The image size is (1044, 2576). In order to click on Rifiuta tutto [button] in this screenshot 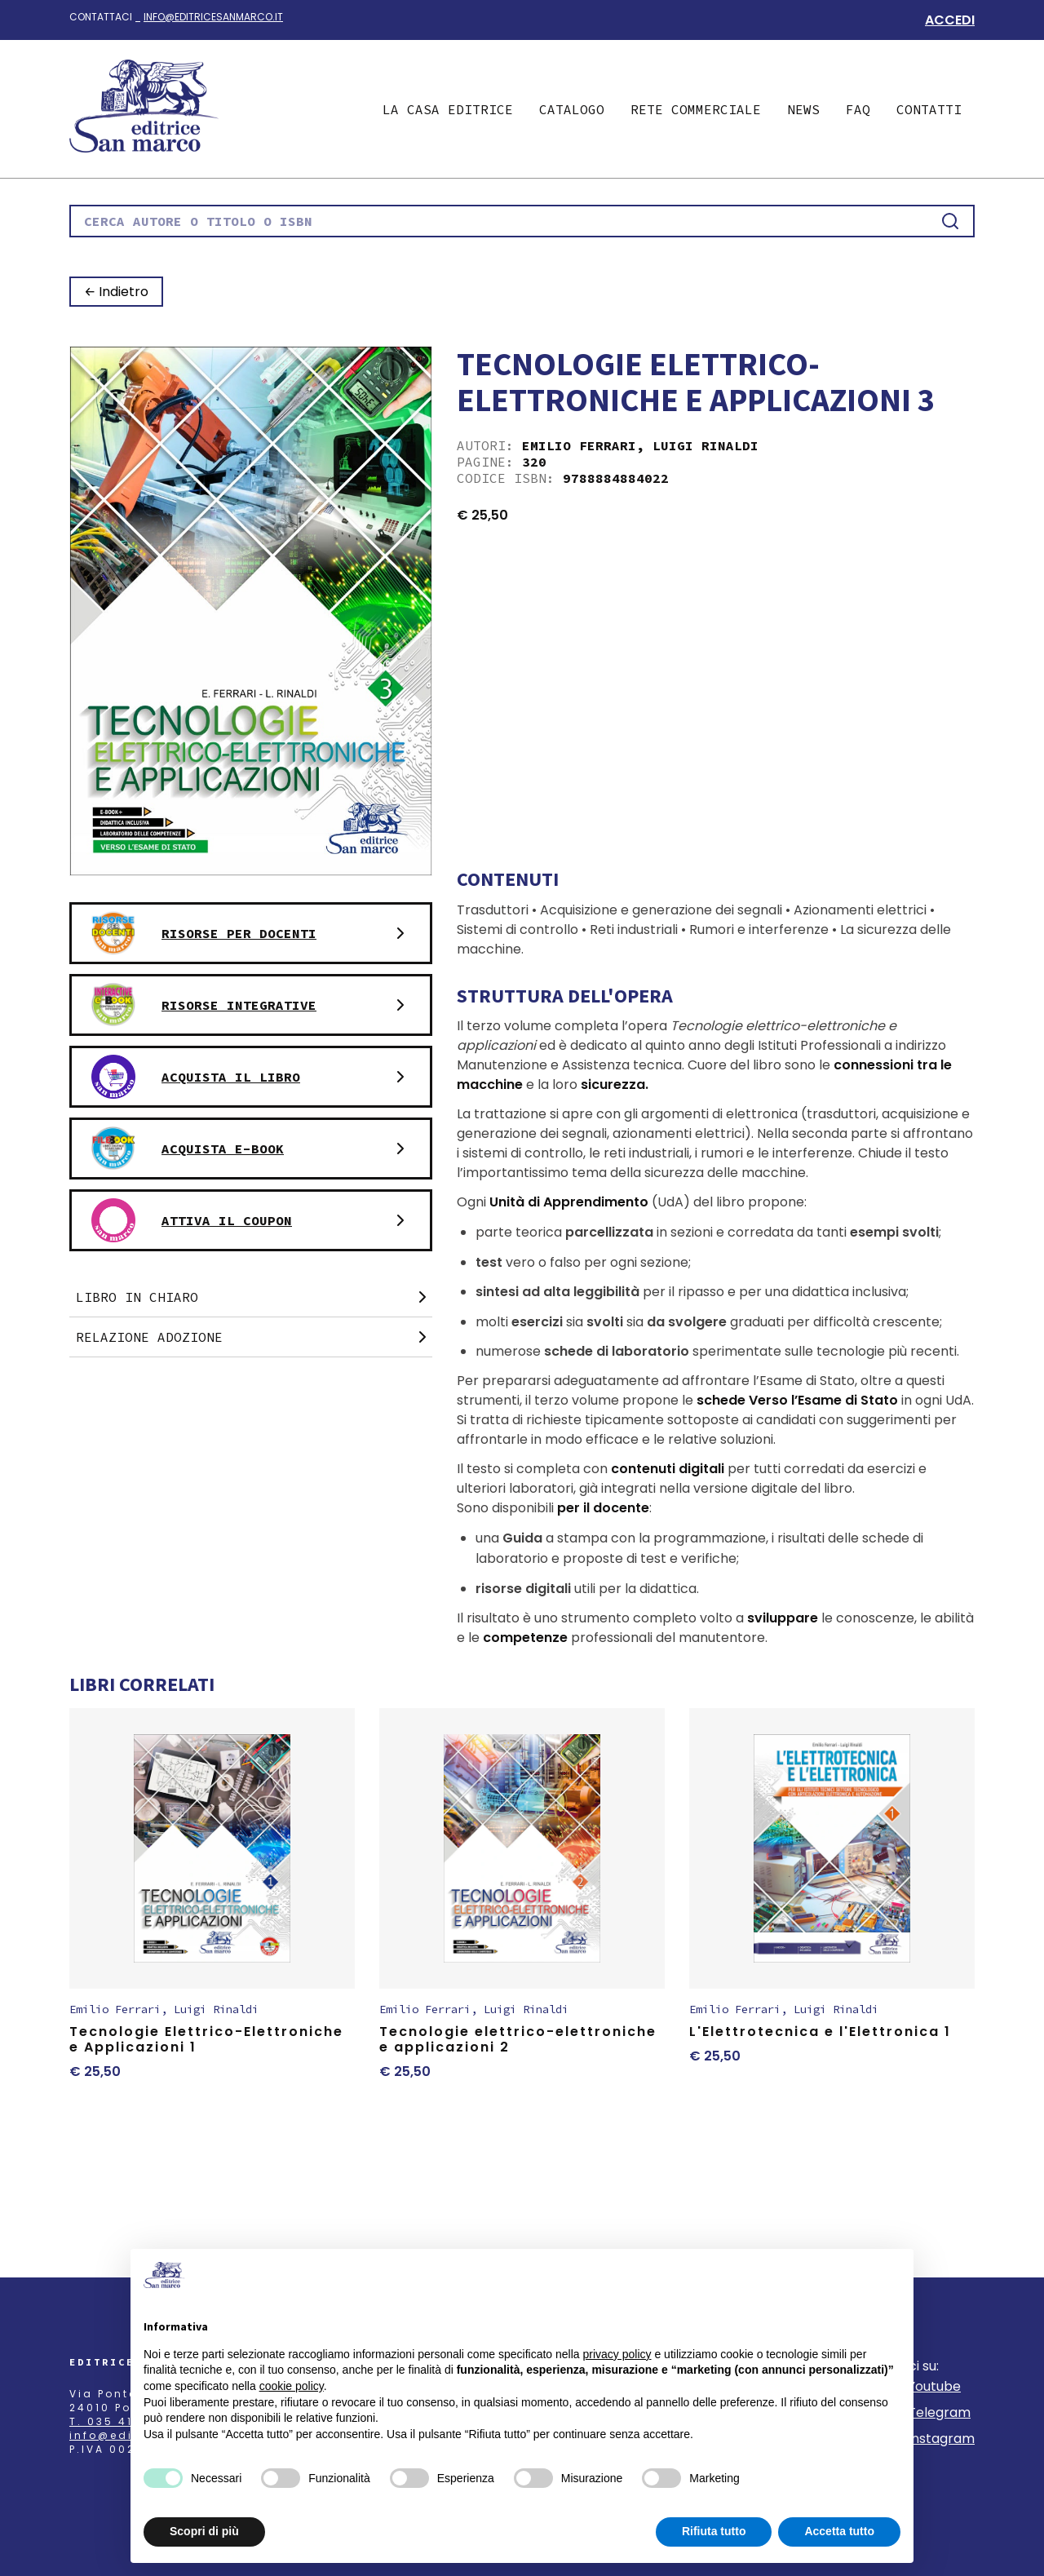, I will do `click(714, 2531)`.